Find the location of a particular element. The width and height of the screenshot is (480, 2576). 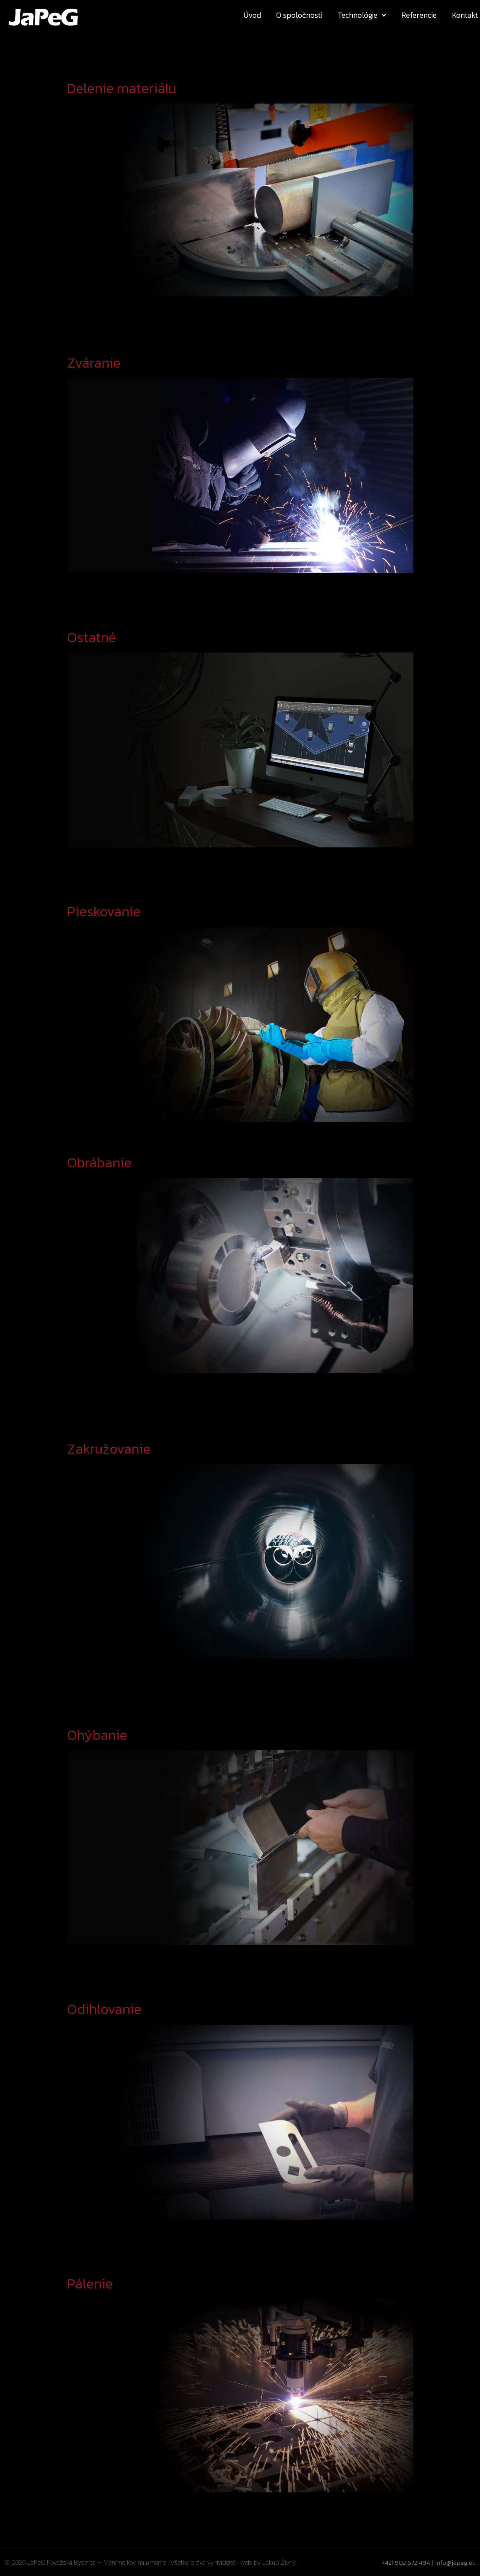

Obrábanie is located at coordinates (99, 1162).